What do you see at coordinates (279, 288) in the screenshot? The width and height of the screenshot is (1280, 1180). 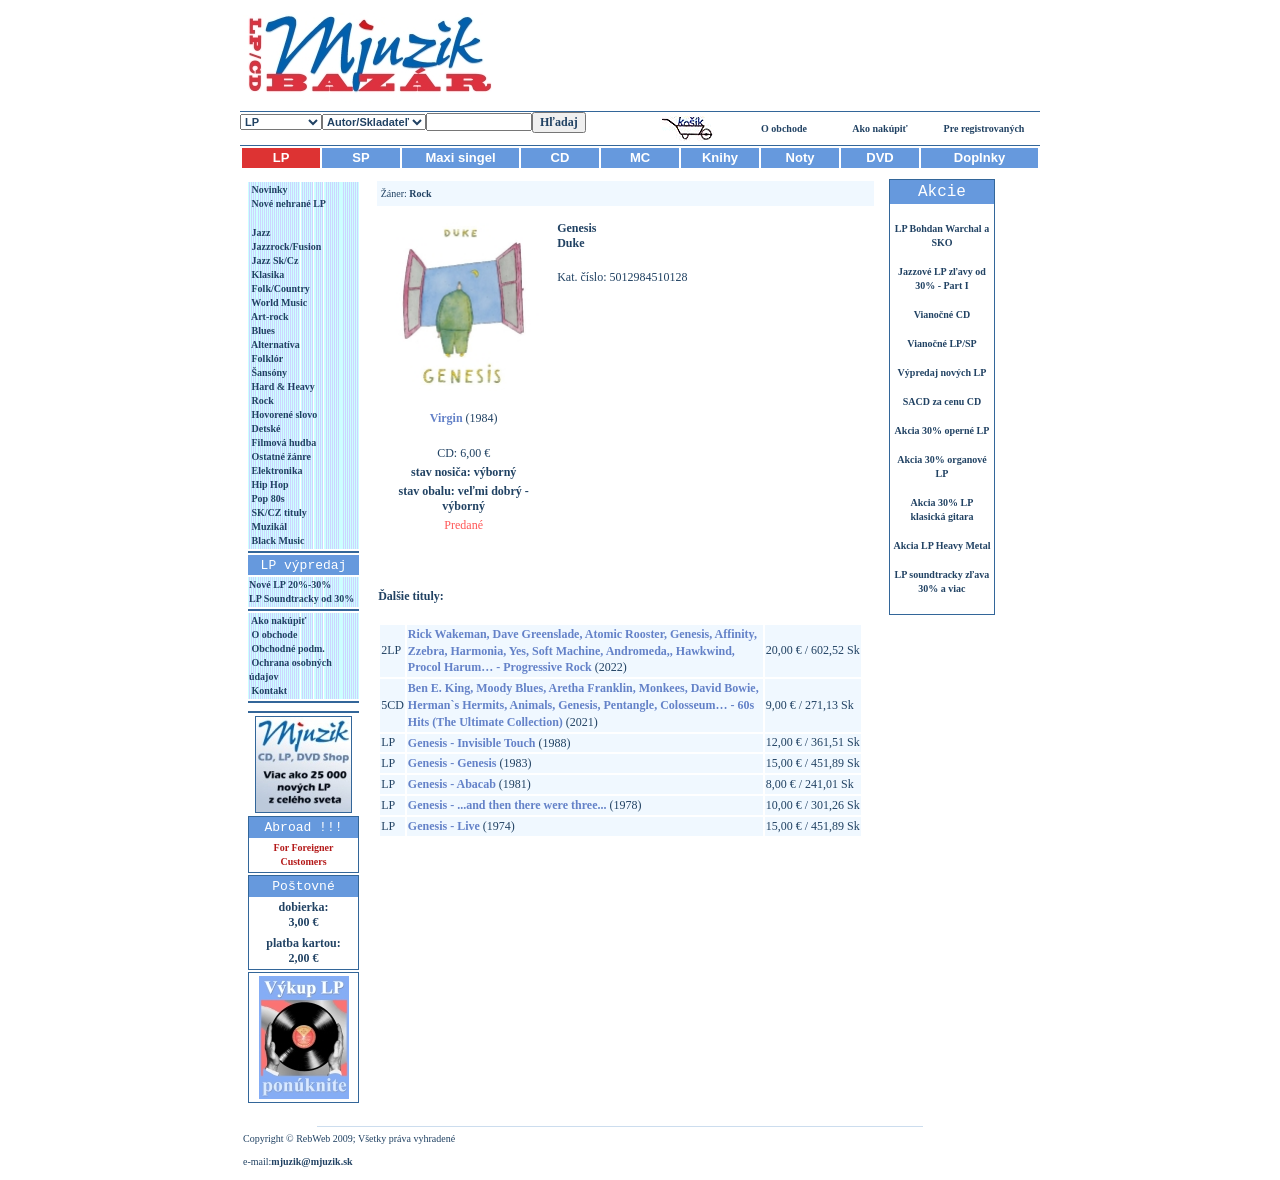 I see `Folk/Country` at bounding box center [279, 288].